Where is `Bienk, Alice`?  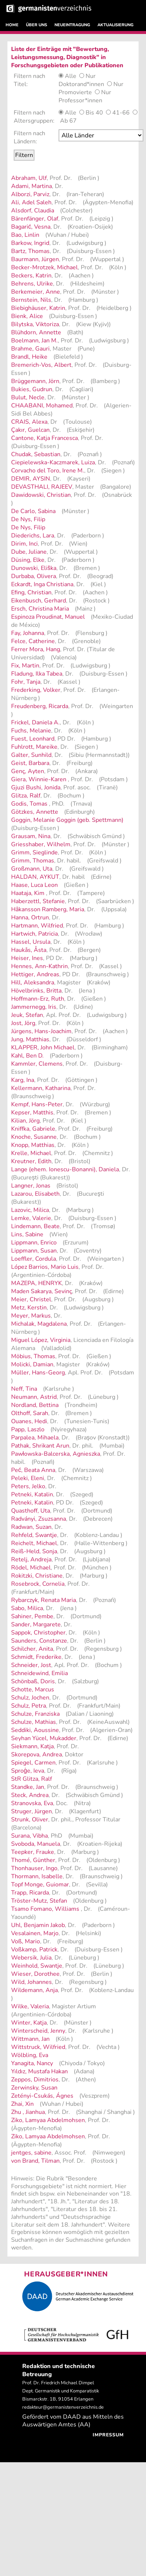
Bienk, Alice is located at coordinates (27, 316).